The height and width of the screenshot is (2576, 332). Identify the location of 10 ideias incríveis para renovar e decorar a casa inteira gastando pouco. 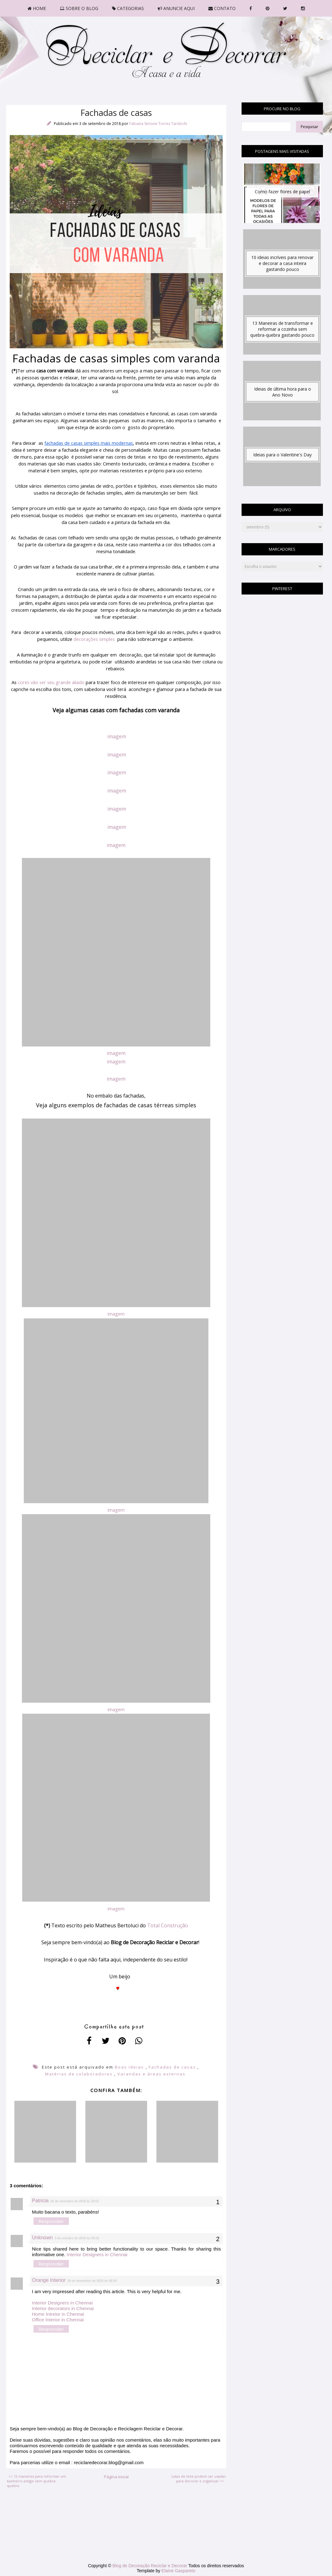
(282, 263).